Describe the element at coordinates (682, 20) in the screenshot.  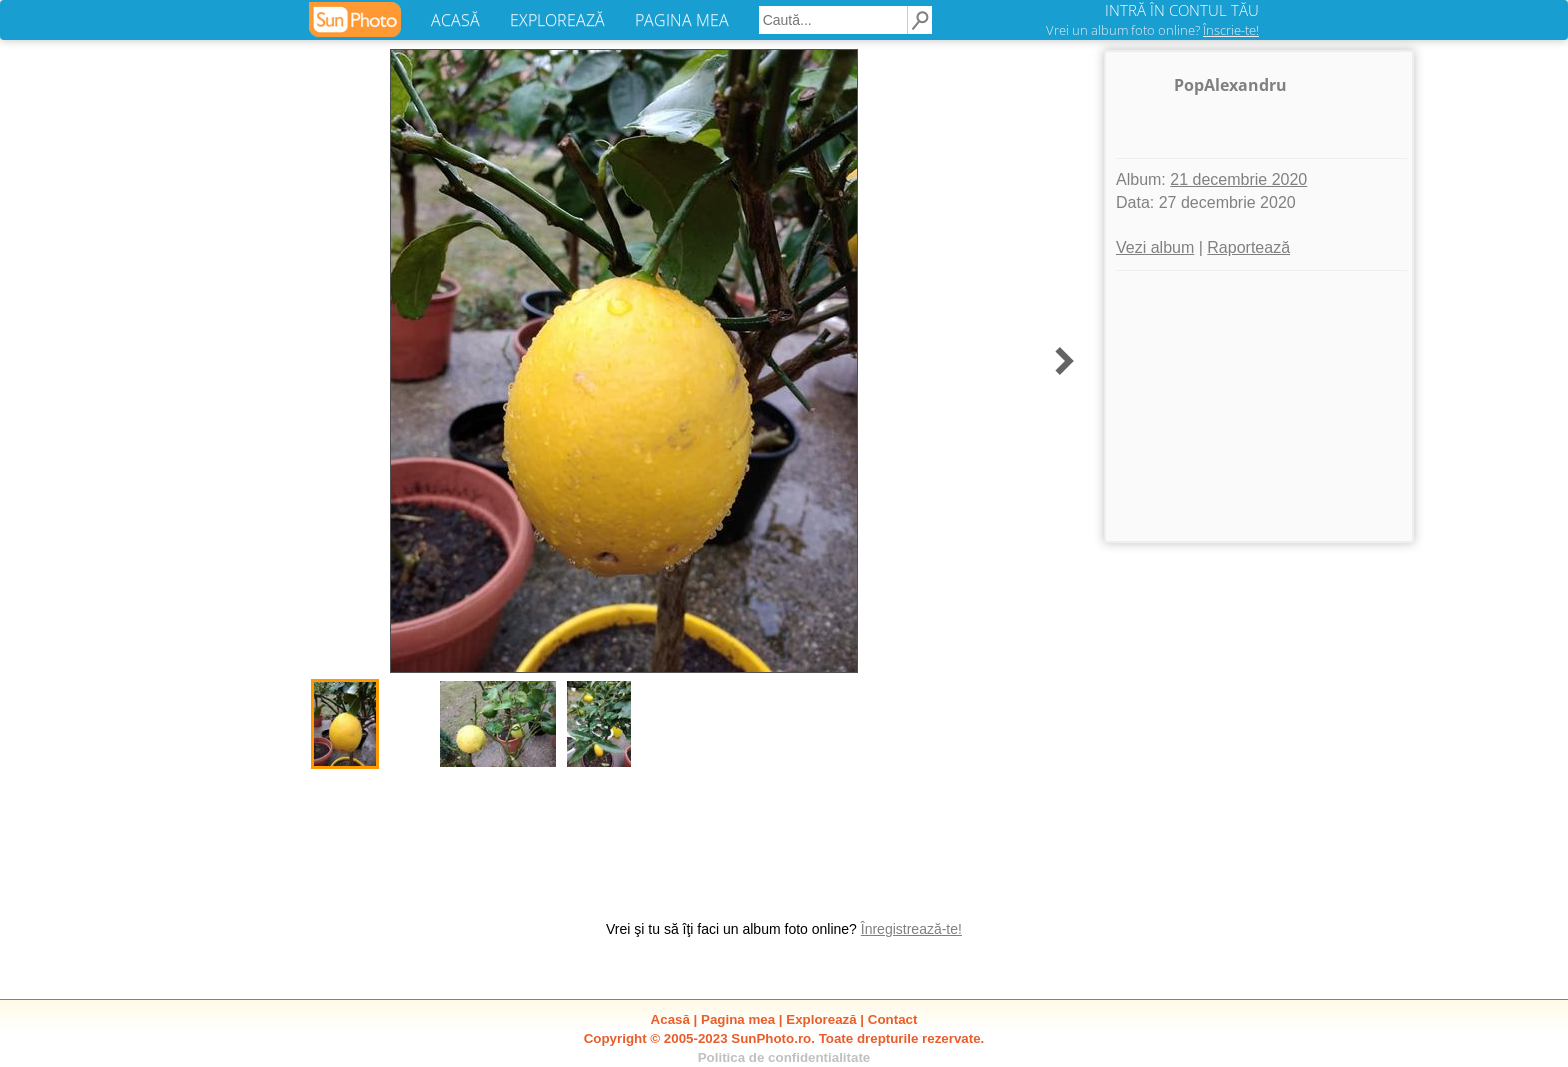
I see `PAGINA MEA` at that location.